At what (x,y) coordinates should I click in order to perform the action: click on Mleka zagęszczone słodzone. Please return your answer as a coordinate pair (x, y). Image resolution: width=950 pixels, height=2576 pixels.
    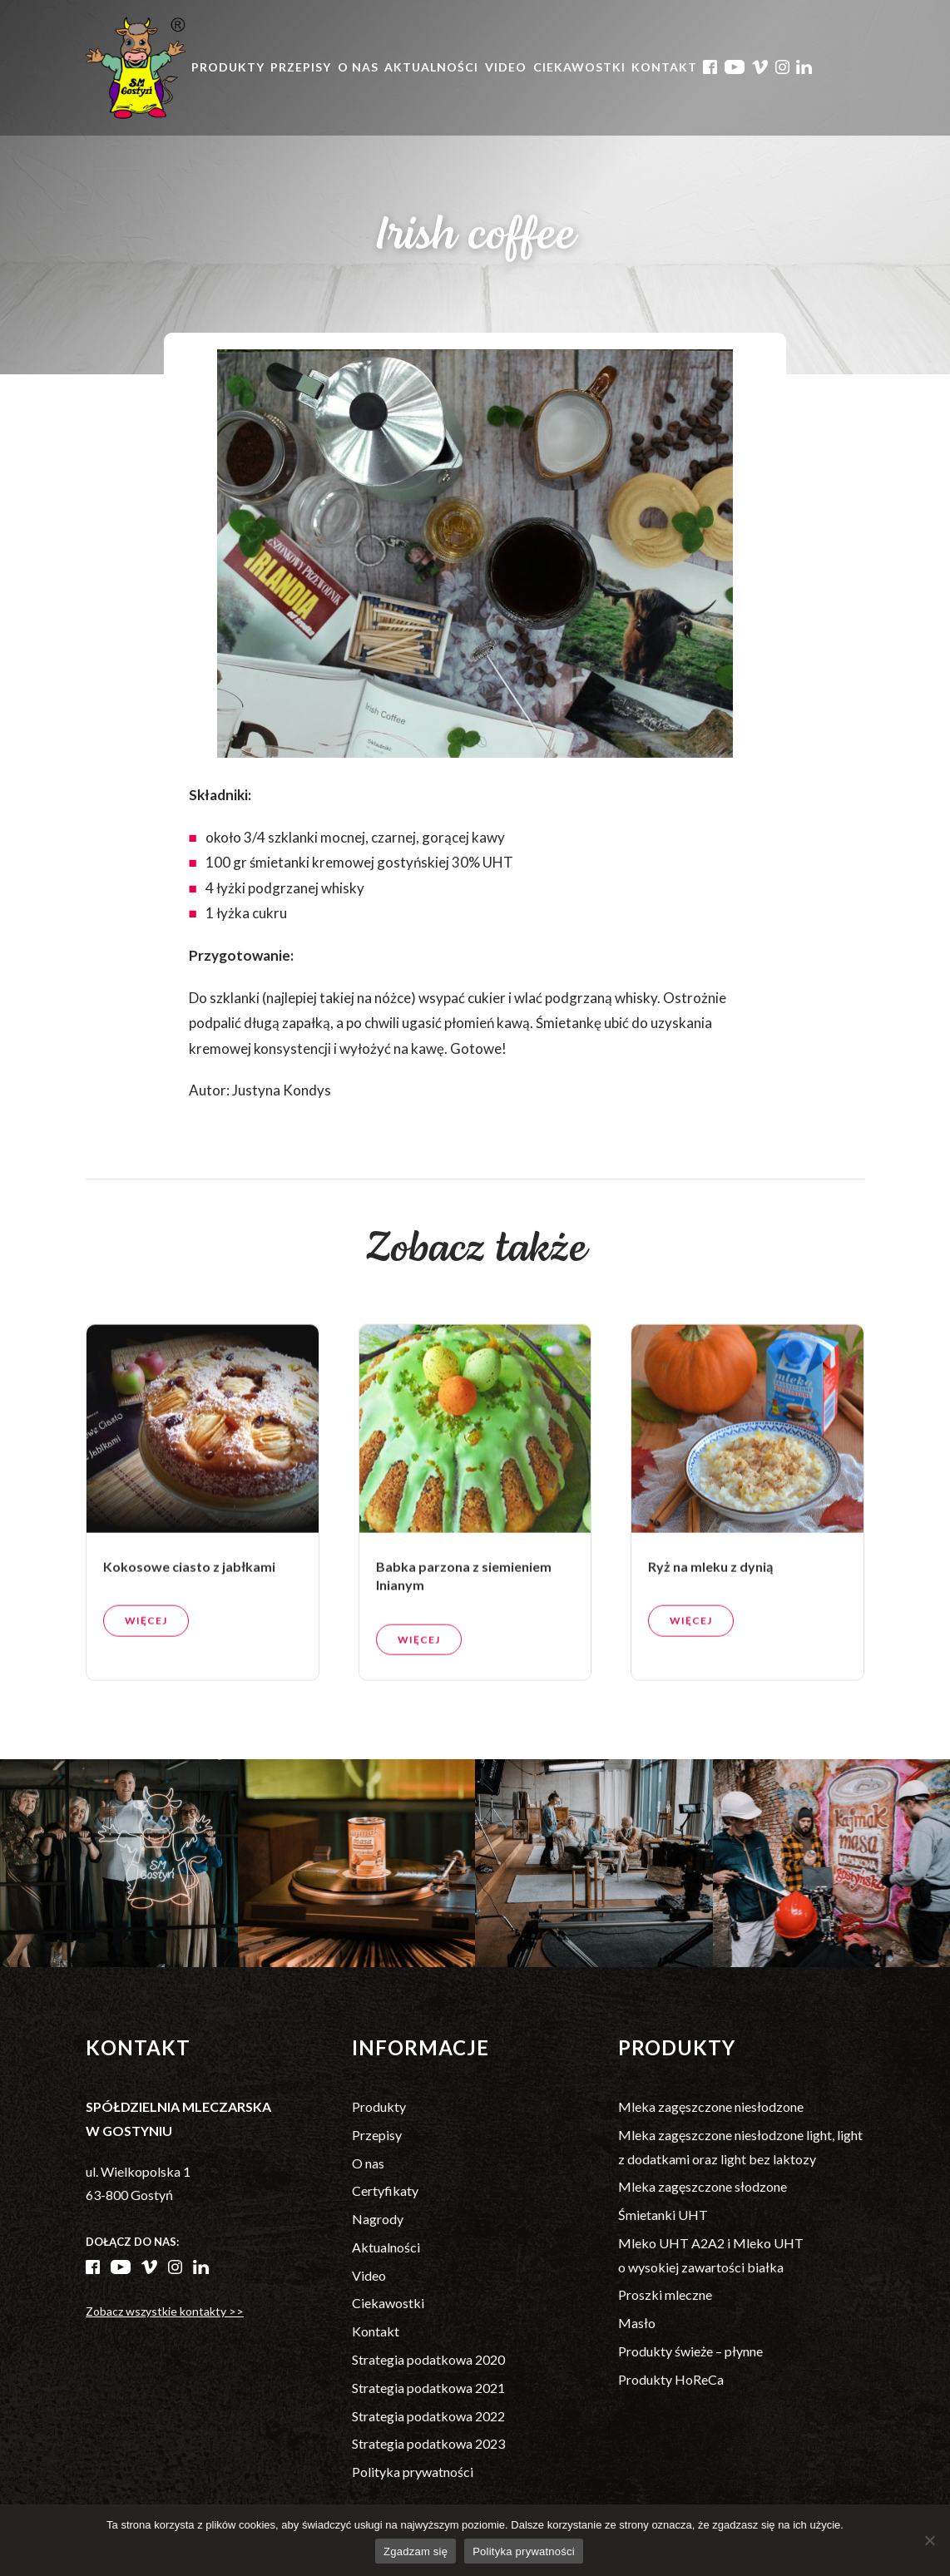
    Looking at the image, I should click on (702, 2186).